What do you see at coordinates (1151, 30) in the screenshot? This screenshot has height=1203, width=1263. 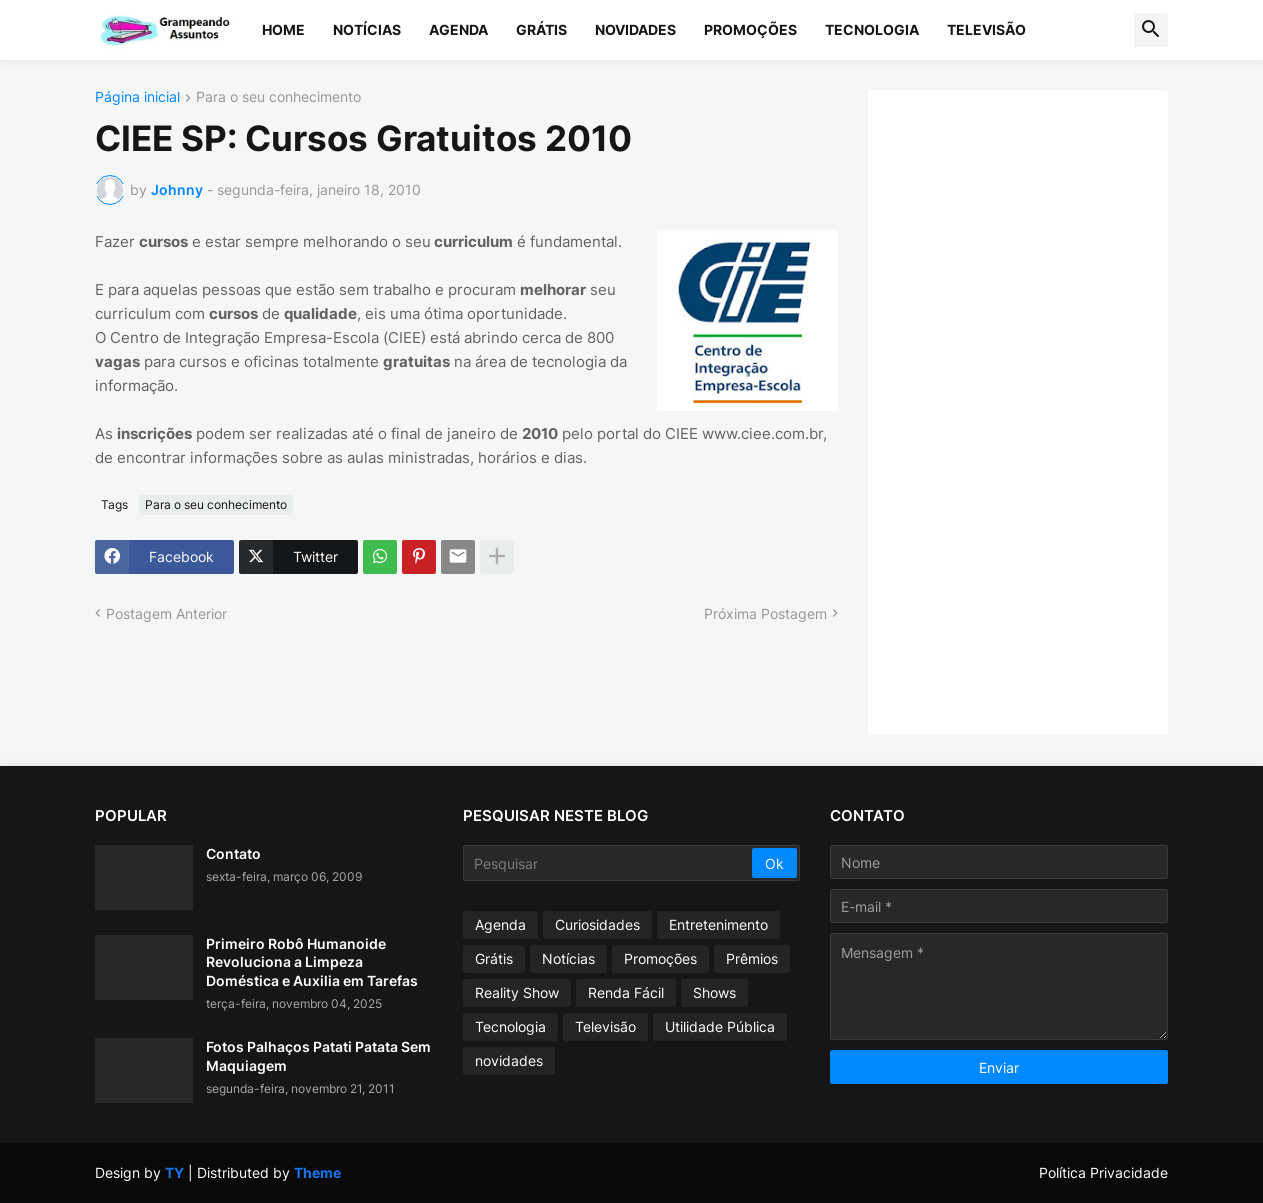 I see `[button]` at bounding box center [1151, 30].